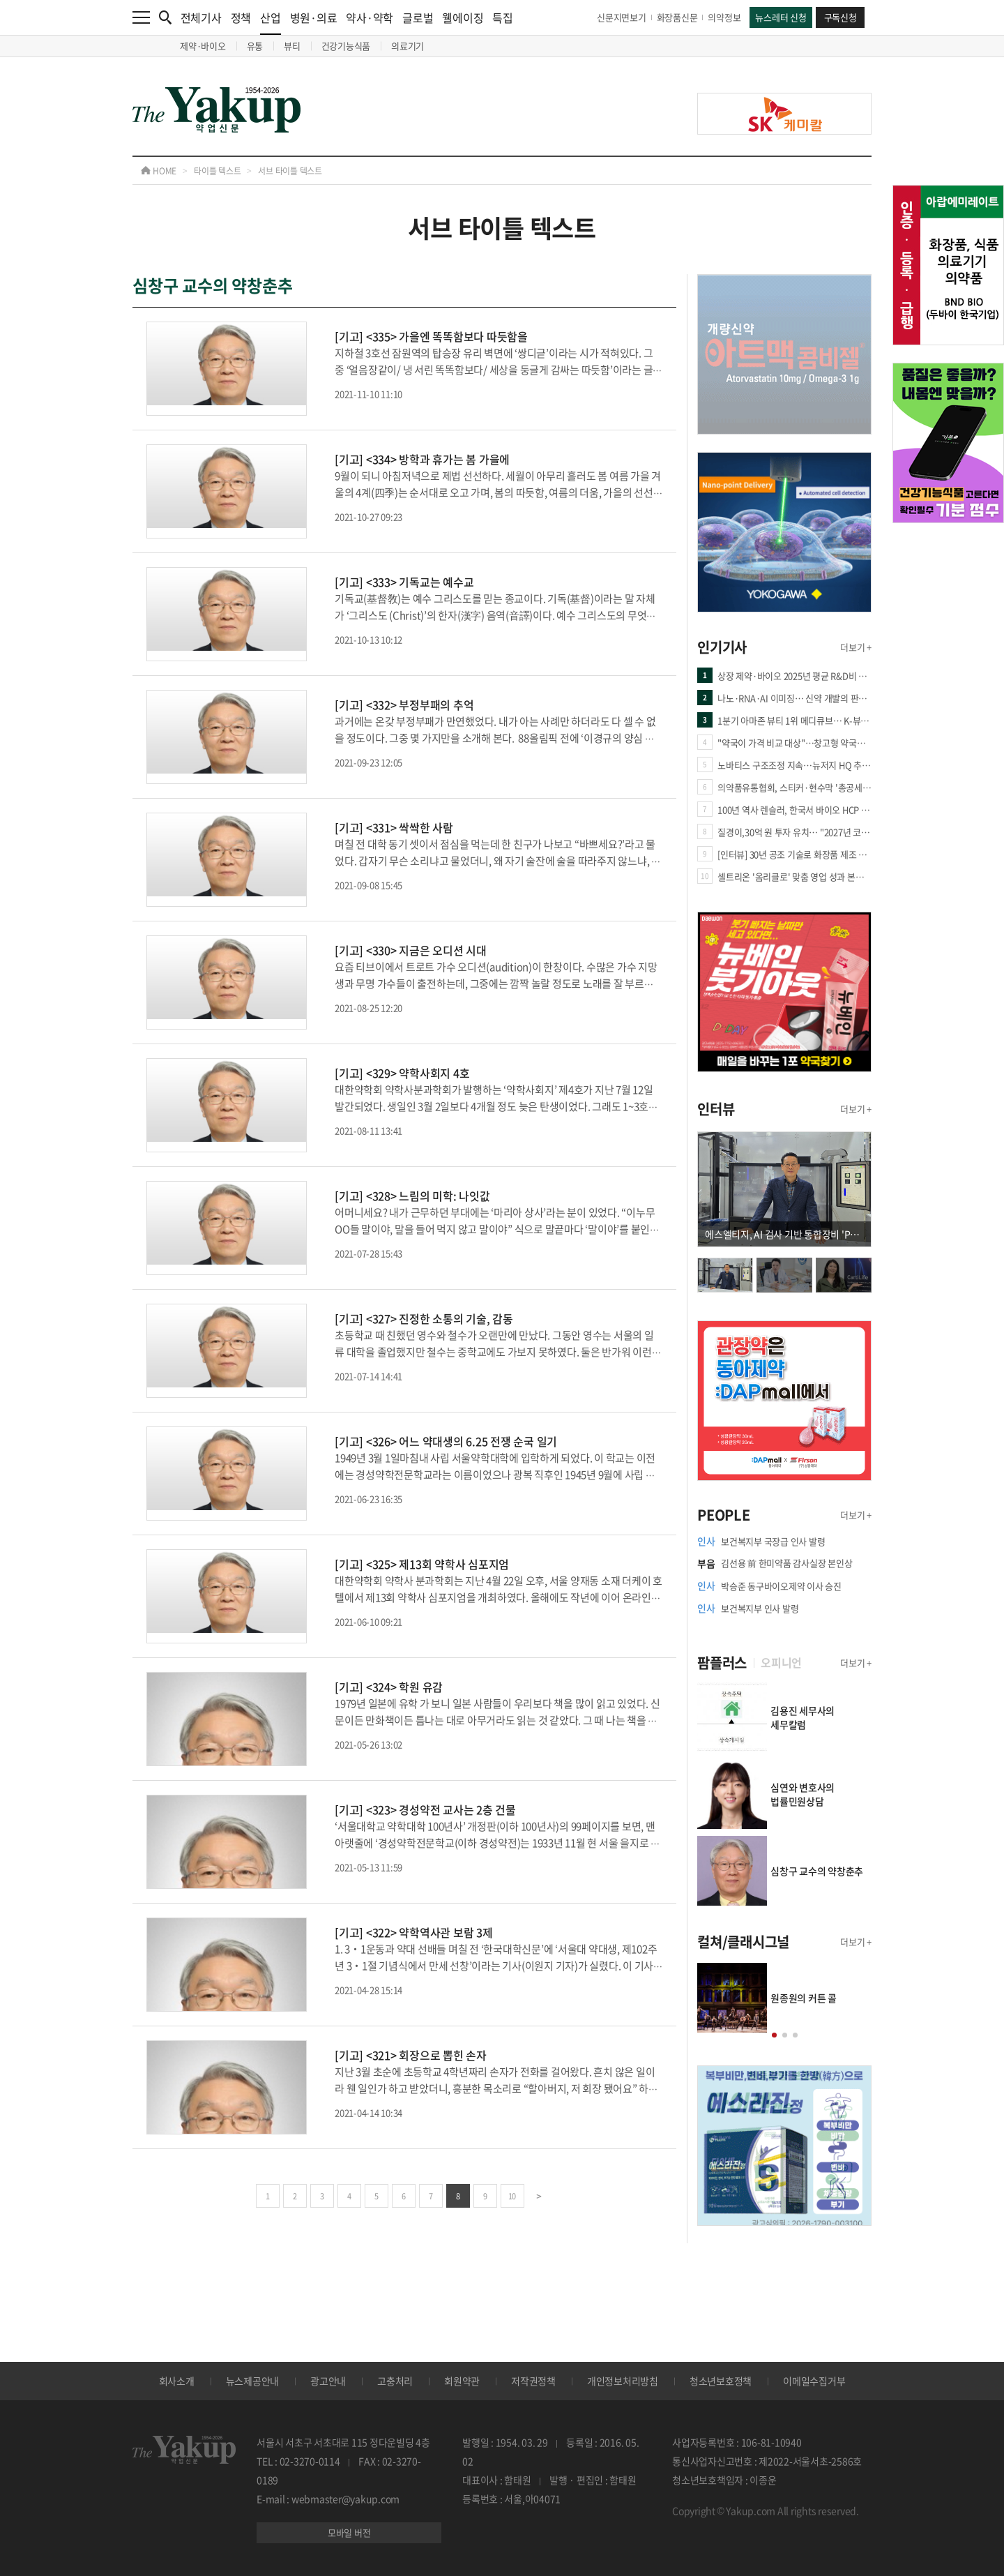  What do you see at coordinates (502, 17) in the screenshot?
I see `특집` at bounding box center [502, 17].